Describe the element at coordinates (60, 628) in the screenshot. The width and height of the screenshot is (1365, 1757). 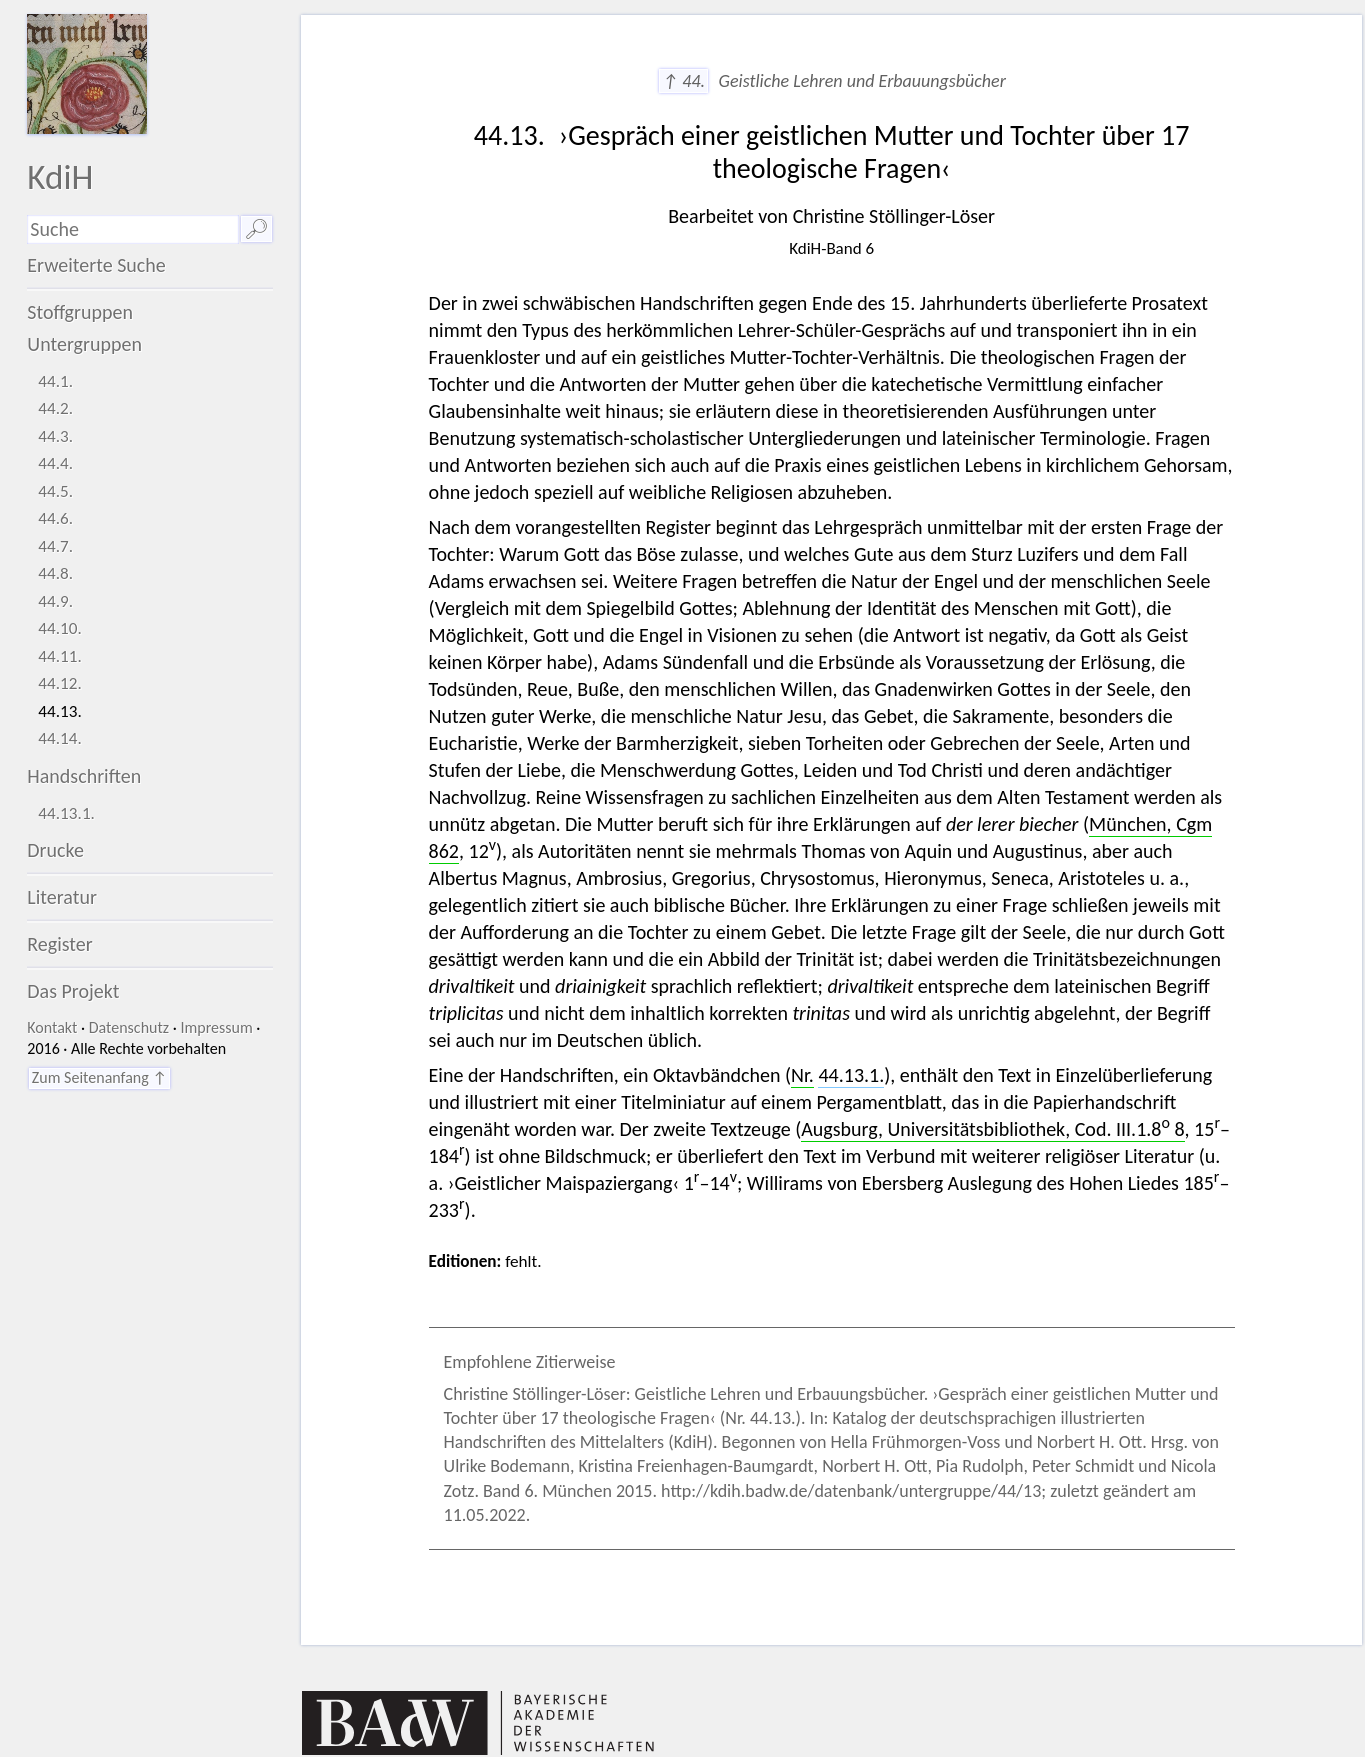
I see `44.10.` at that location.